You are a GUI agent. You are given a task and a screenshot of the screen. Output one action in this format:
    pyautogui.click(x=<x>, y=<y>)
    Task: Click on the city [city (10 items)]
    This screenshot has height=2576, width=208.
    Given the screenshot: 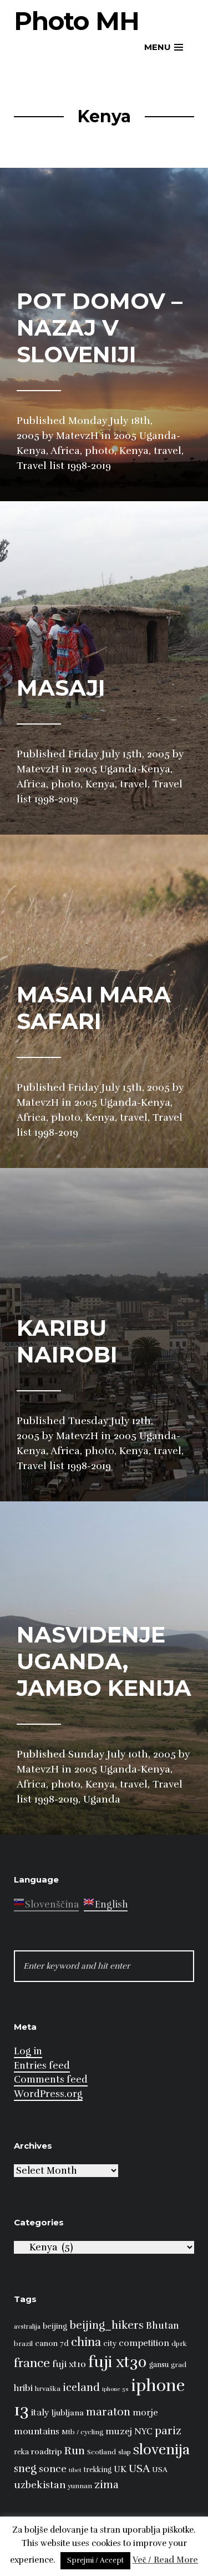 What is the action you would take?
    pyautogui.click(x=109, y=2343)
    